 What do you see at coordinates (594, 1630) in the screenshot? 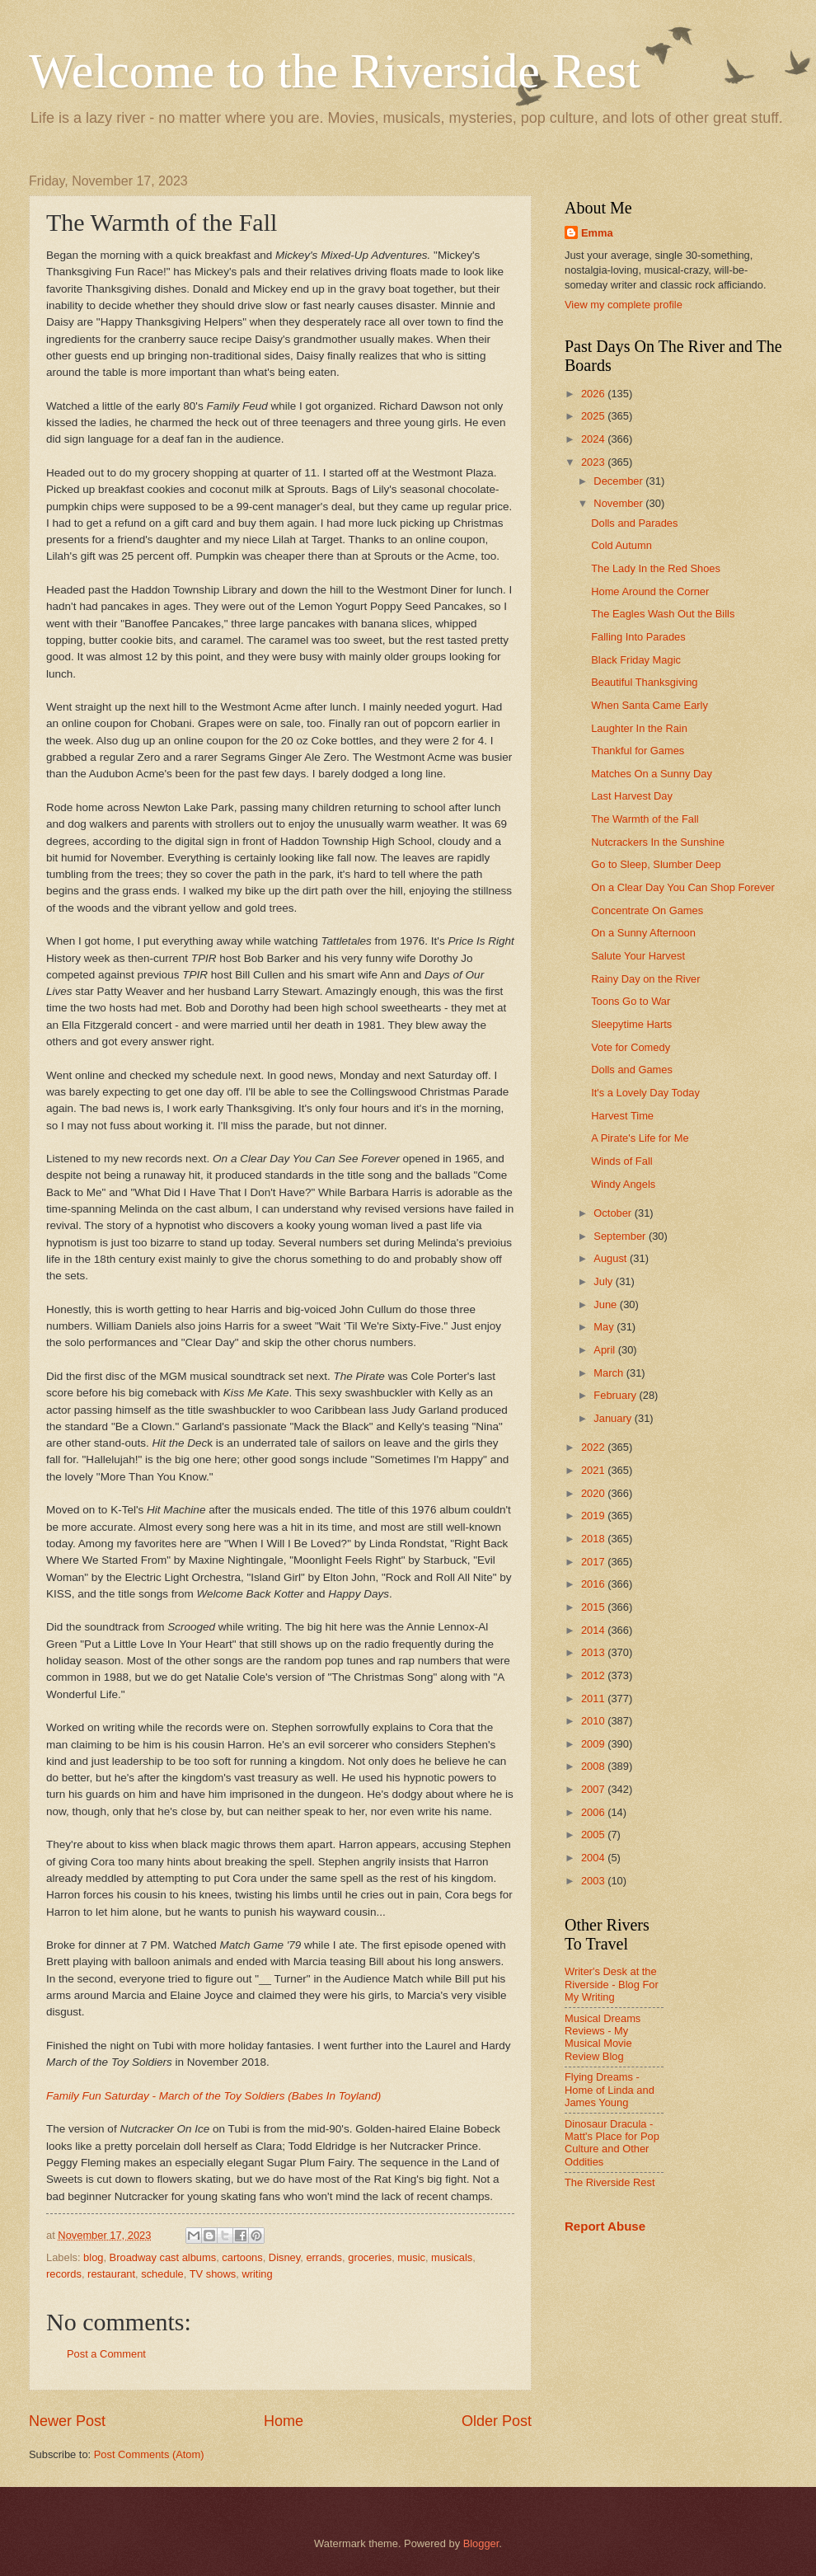
I see `2014` at bounding box center [594, 1630].